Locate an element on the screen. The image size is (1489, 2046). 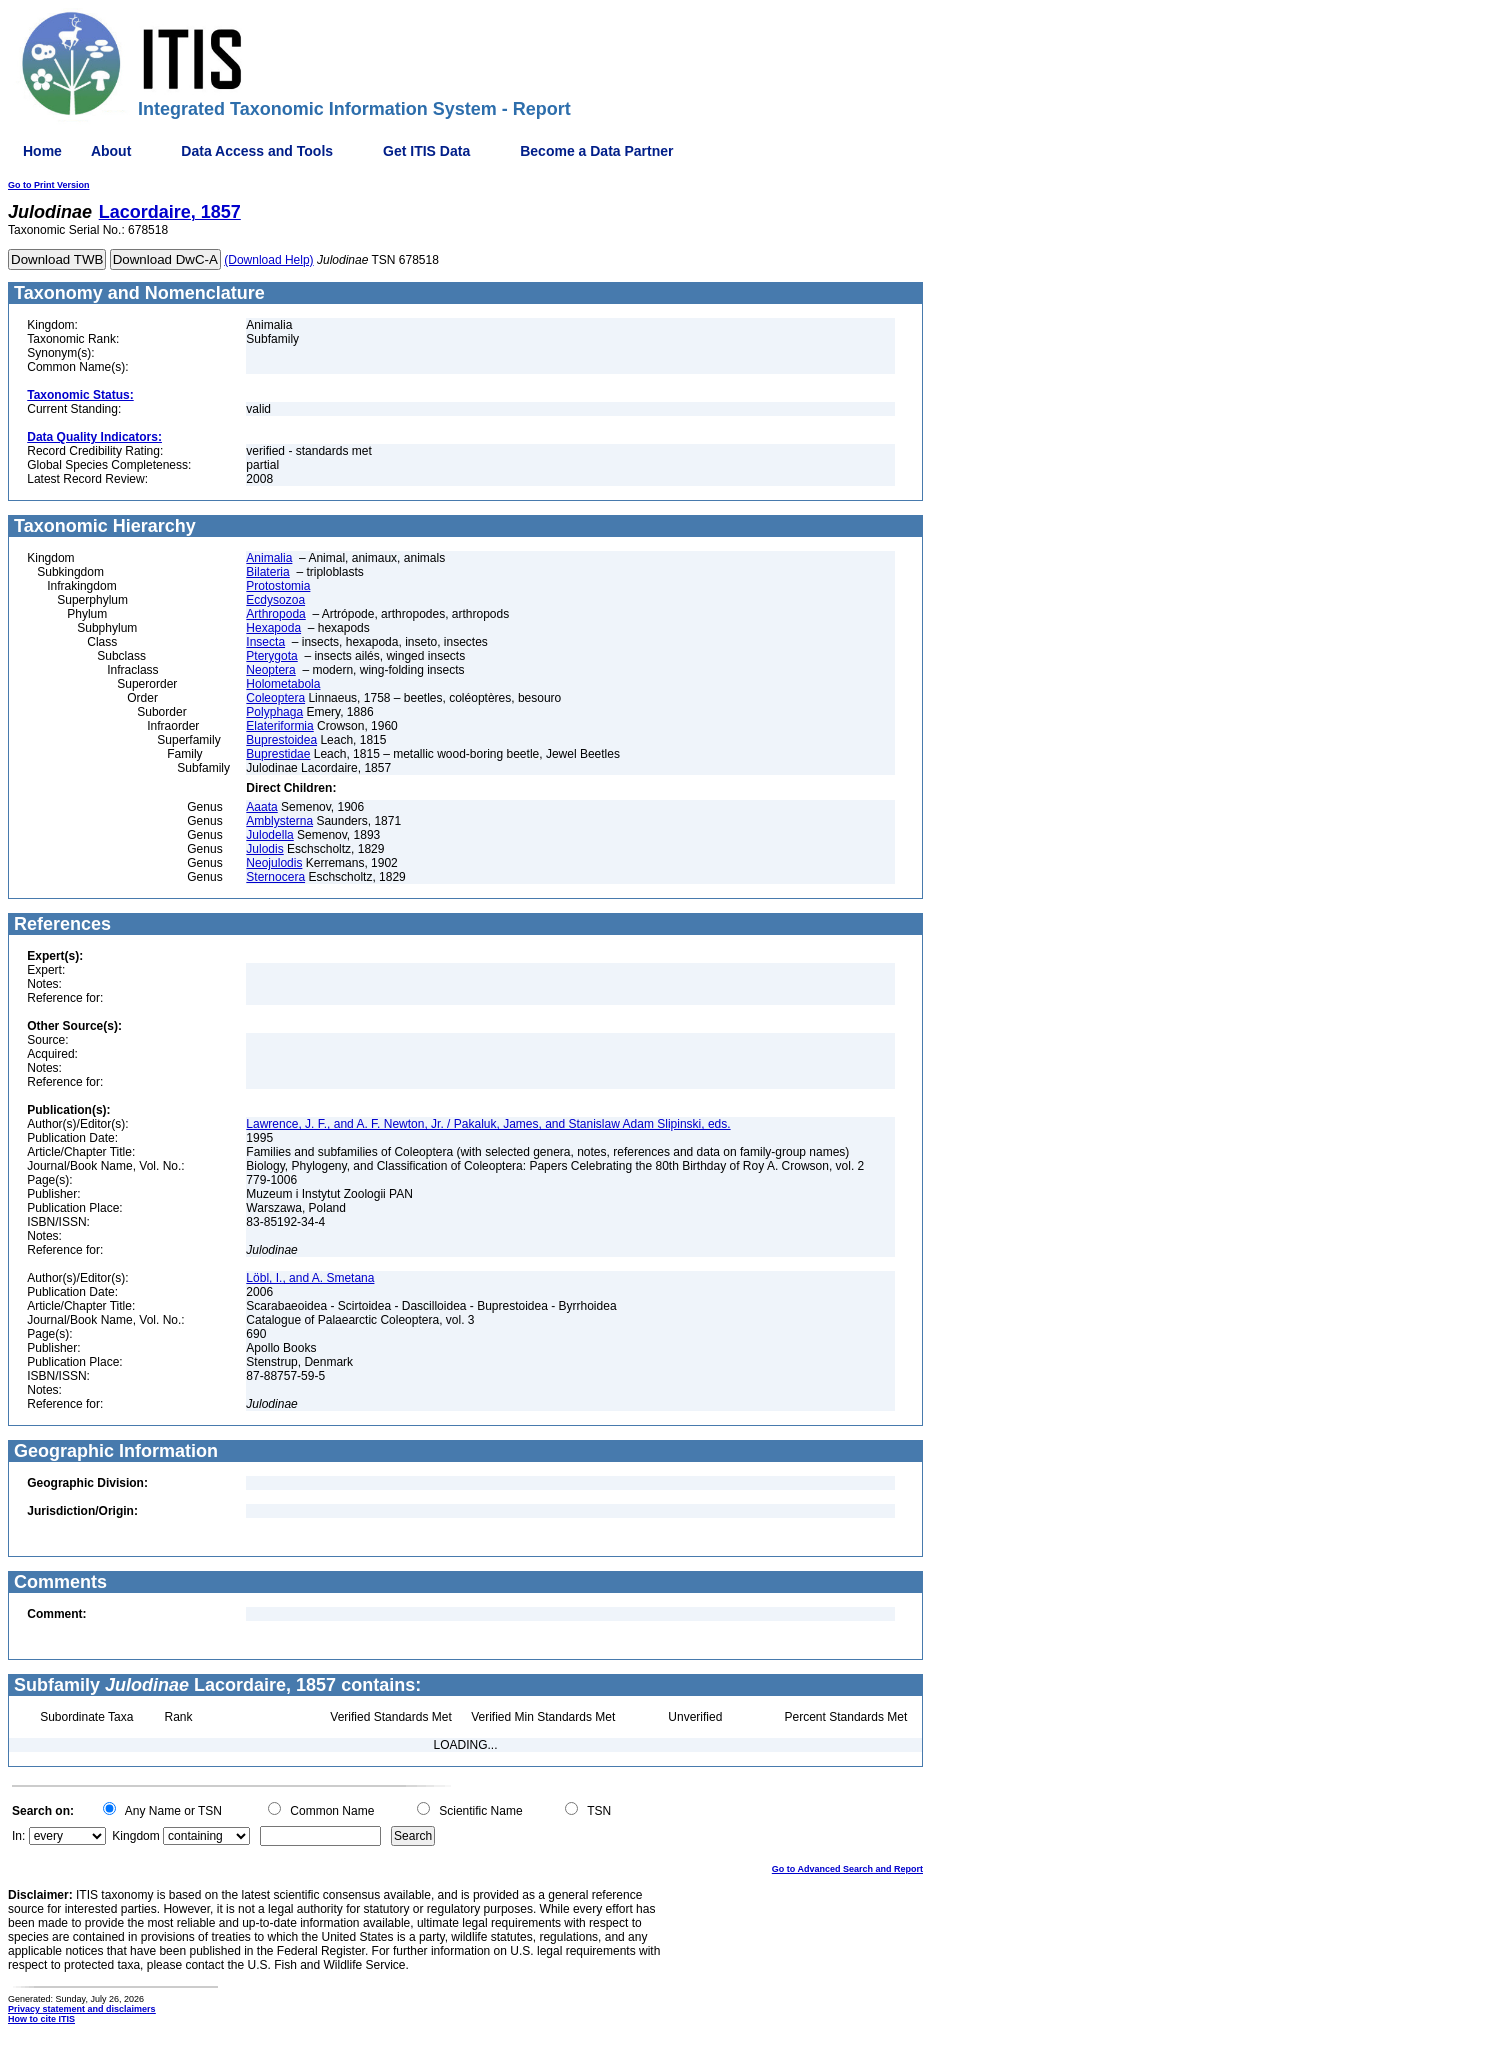
Become a Data Partner is located at coordinates (596, 151).